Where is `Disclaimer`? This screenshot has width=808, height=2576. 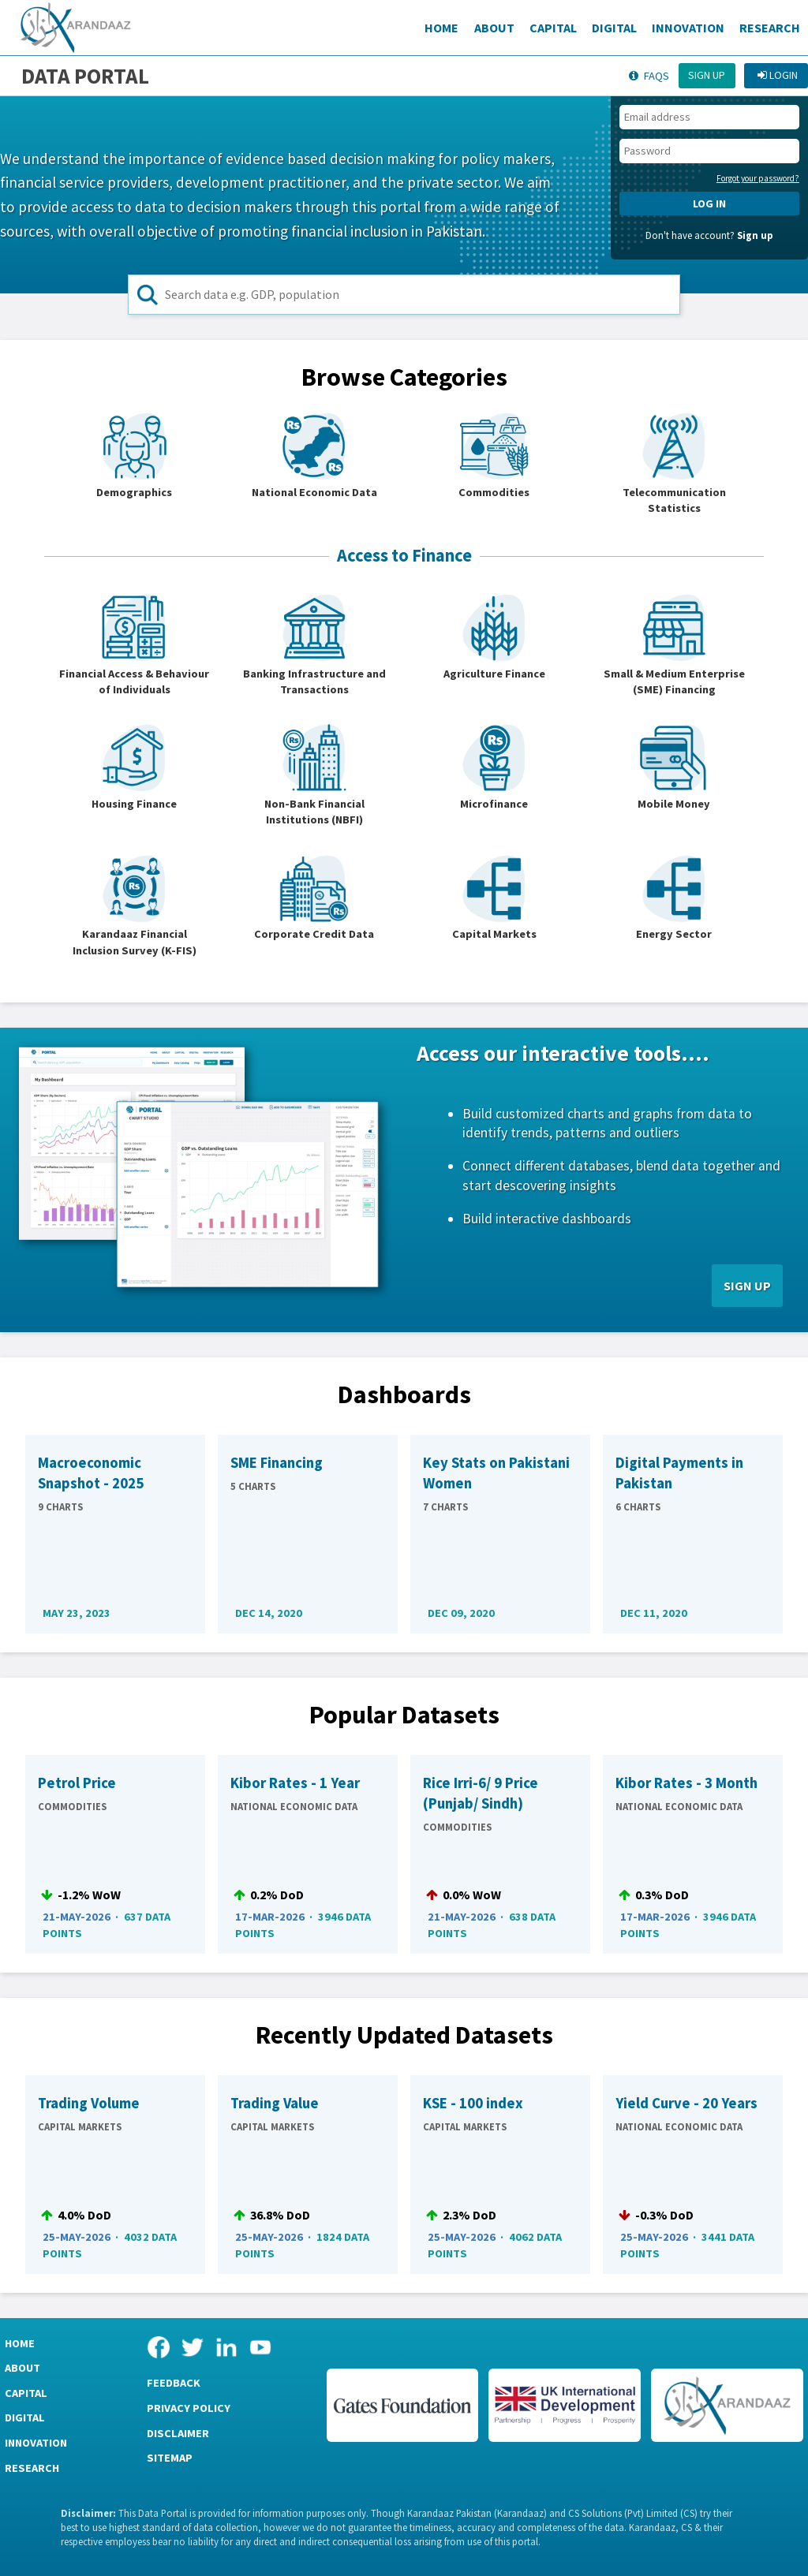
Disclaimer is located at coordinates (178, 2433).